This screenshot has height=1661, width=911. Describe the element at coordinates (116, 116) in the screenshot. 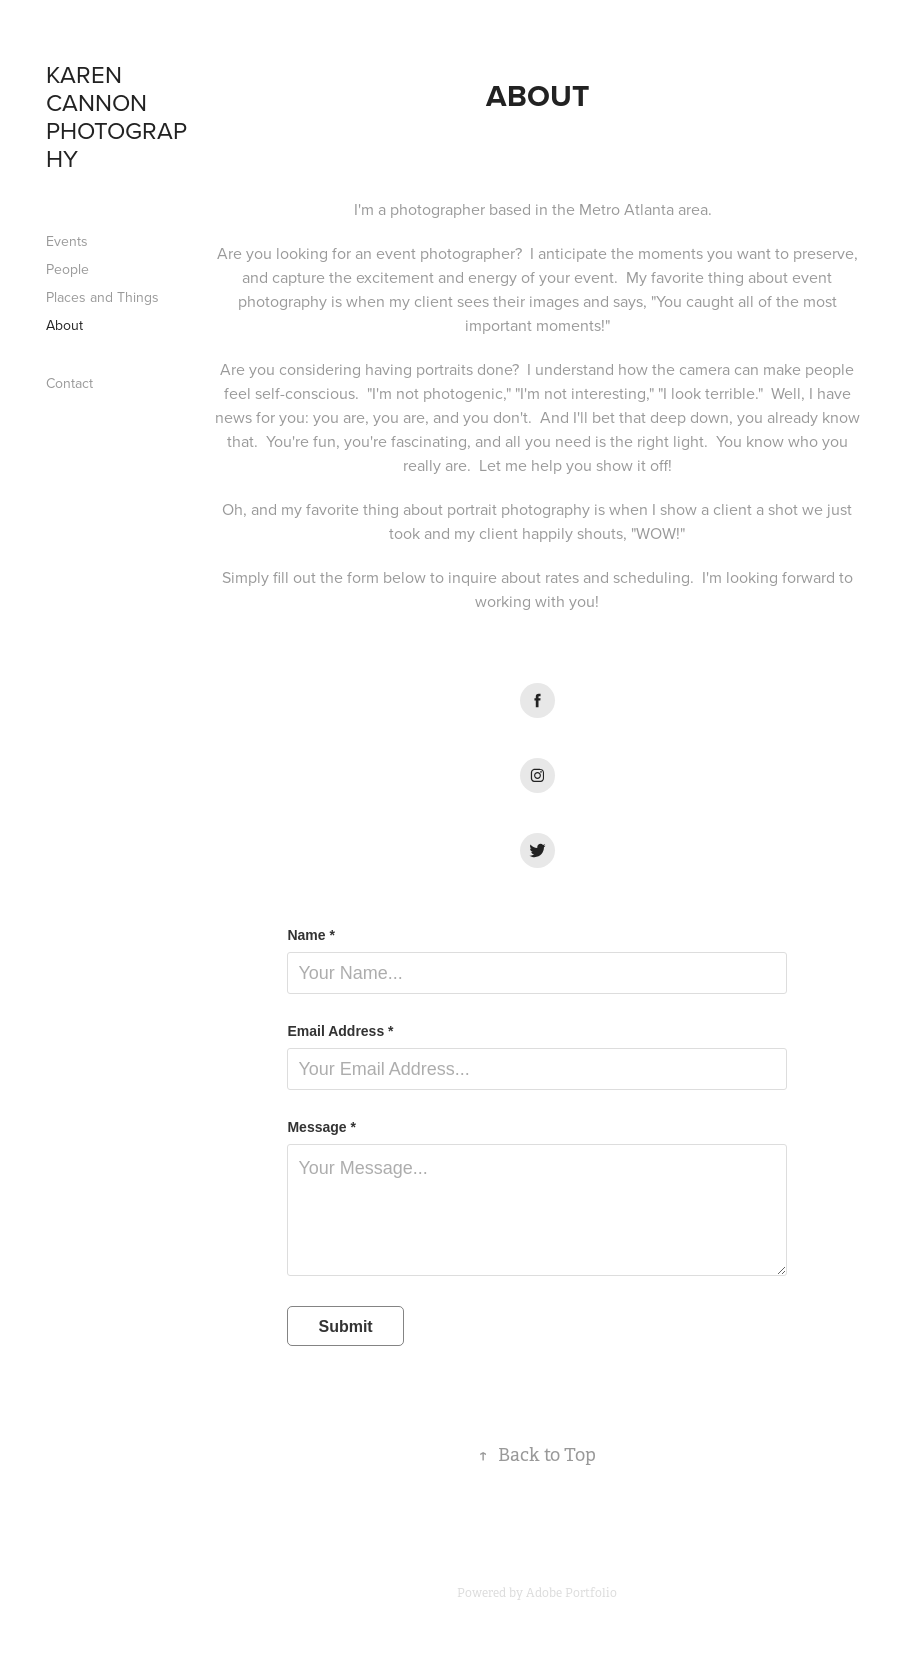

I see `Karen Cannon Photography` at that location.